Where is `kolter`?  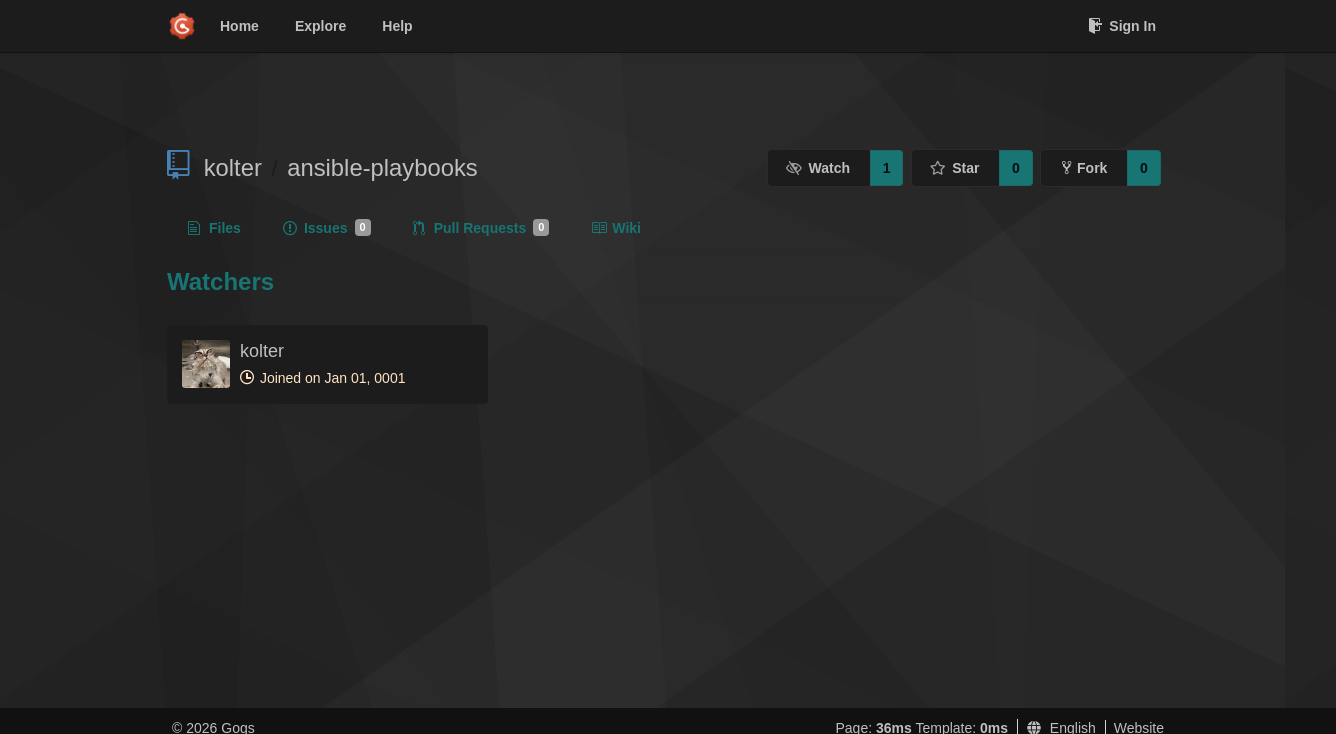 kolter is located at coordinates (233, 167).